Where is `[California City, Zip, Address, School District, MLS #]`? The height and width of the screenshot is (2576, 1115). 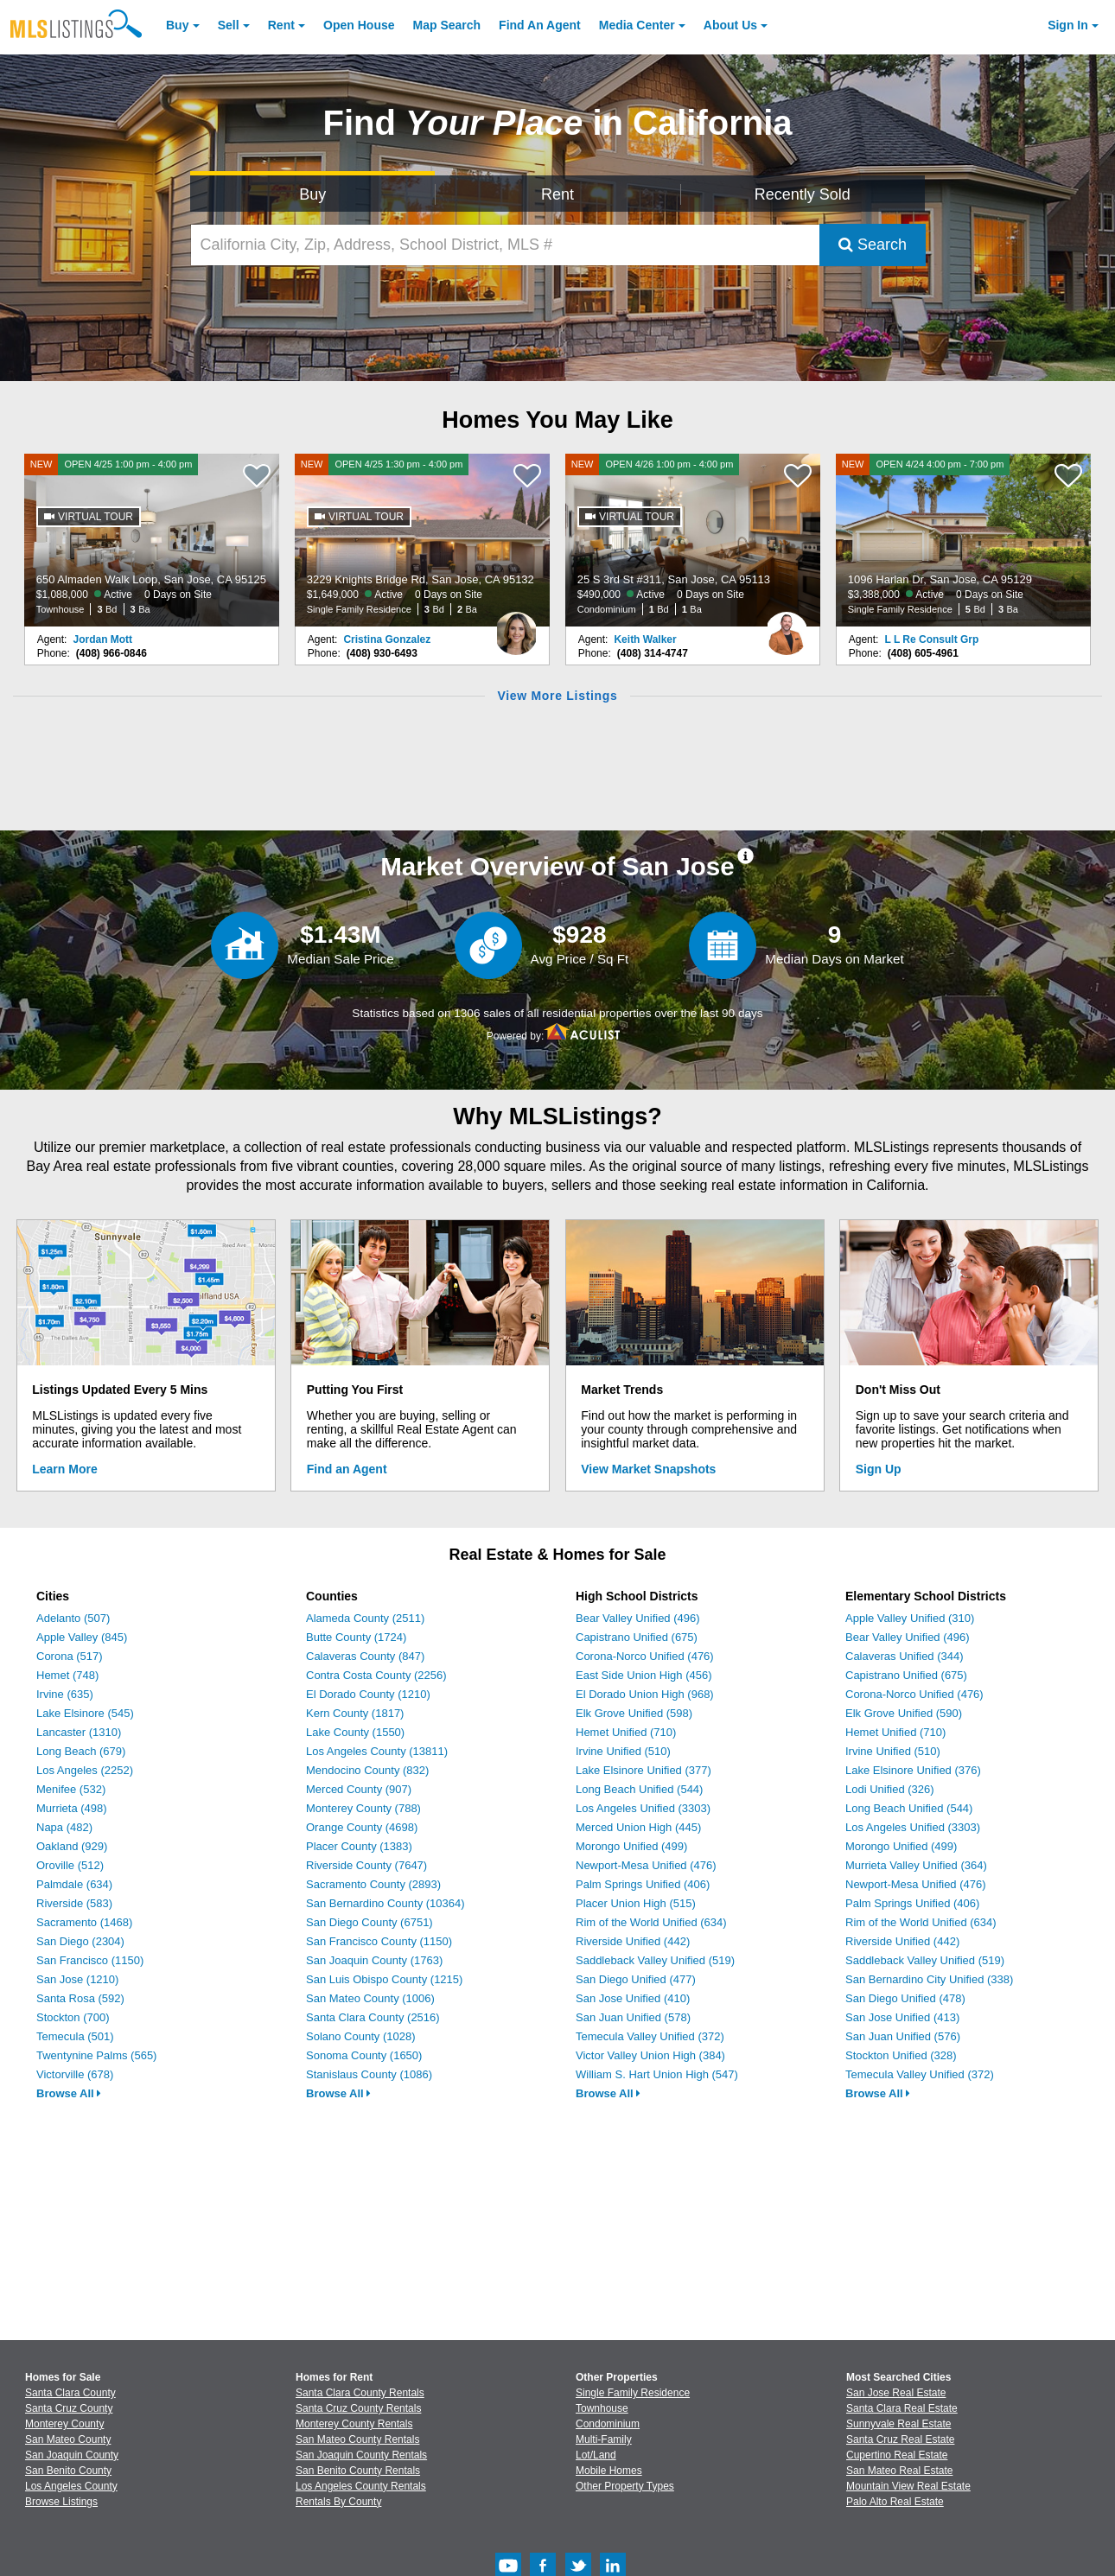
[California City, Zip, Address, School District, MLS #] is located at coordinates (505, 245).